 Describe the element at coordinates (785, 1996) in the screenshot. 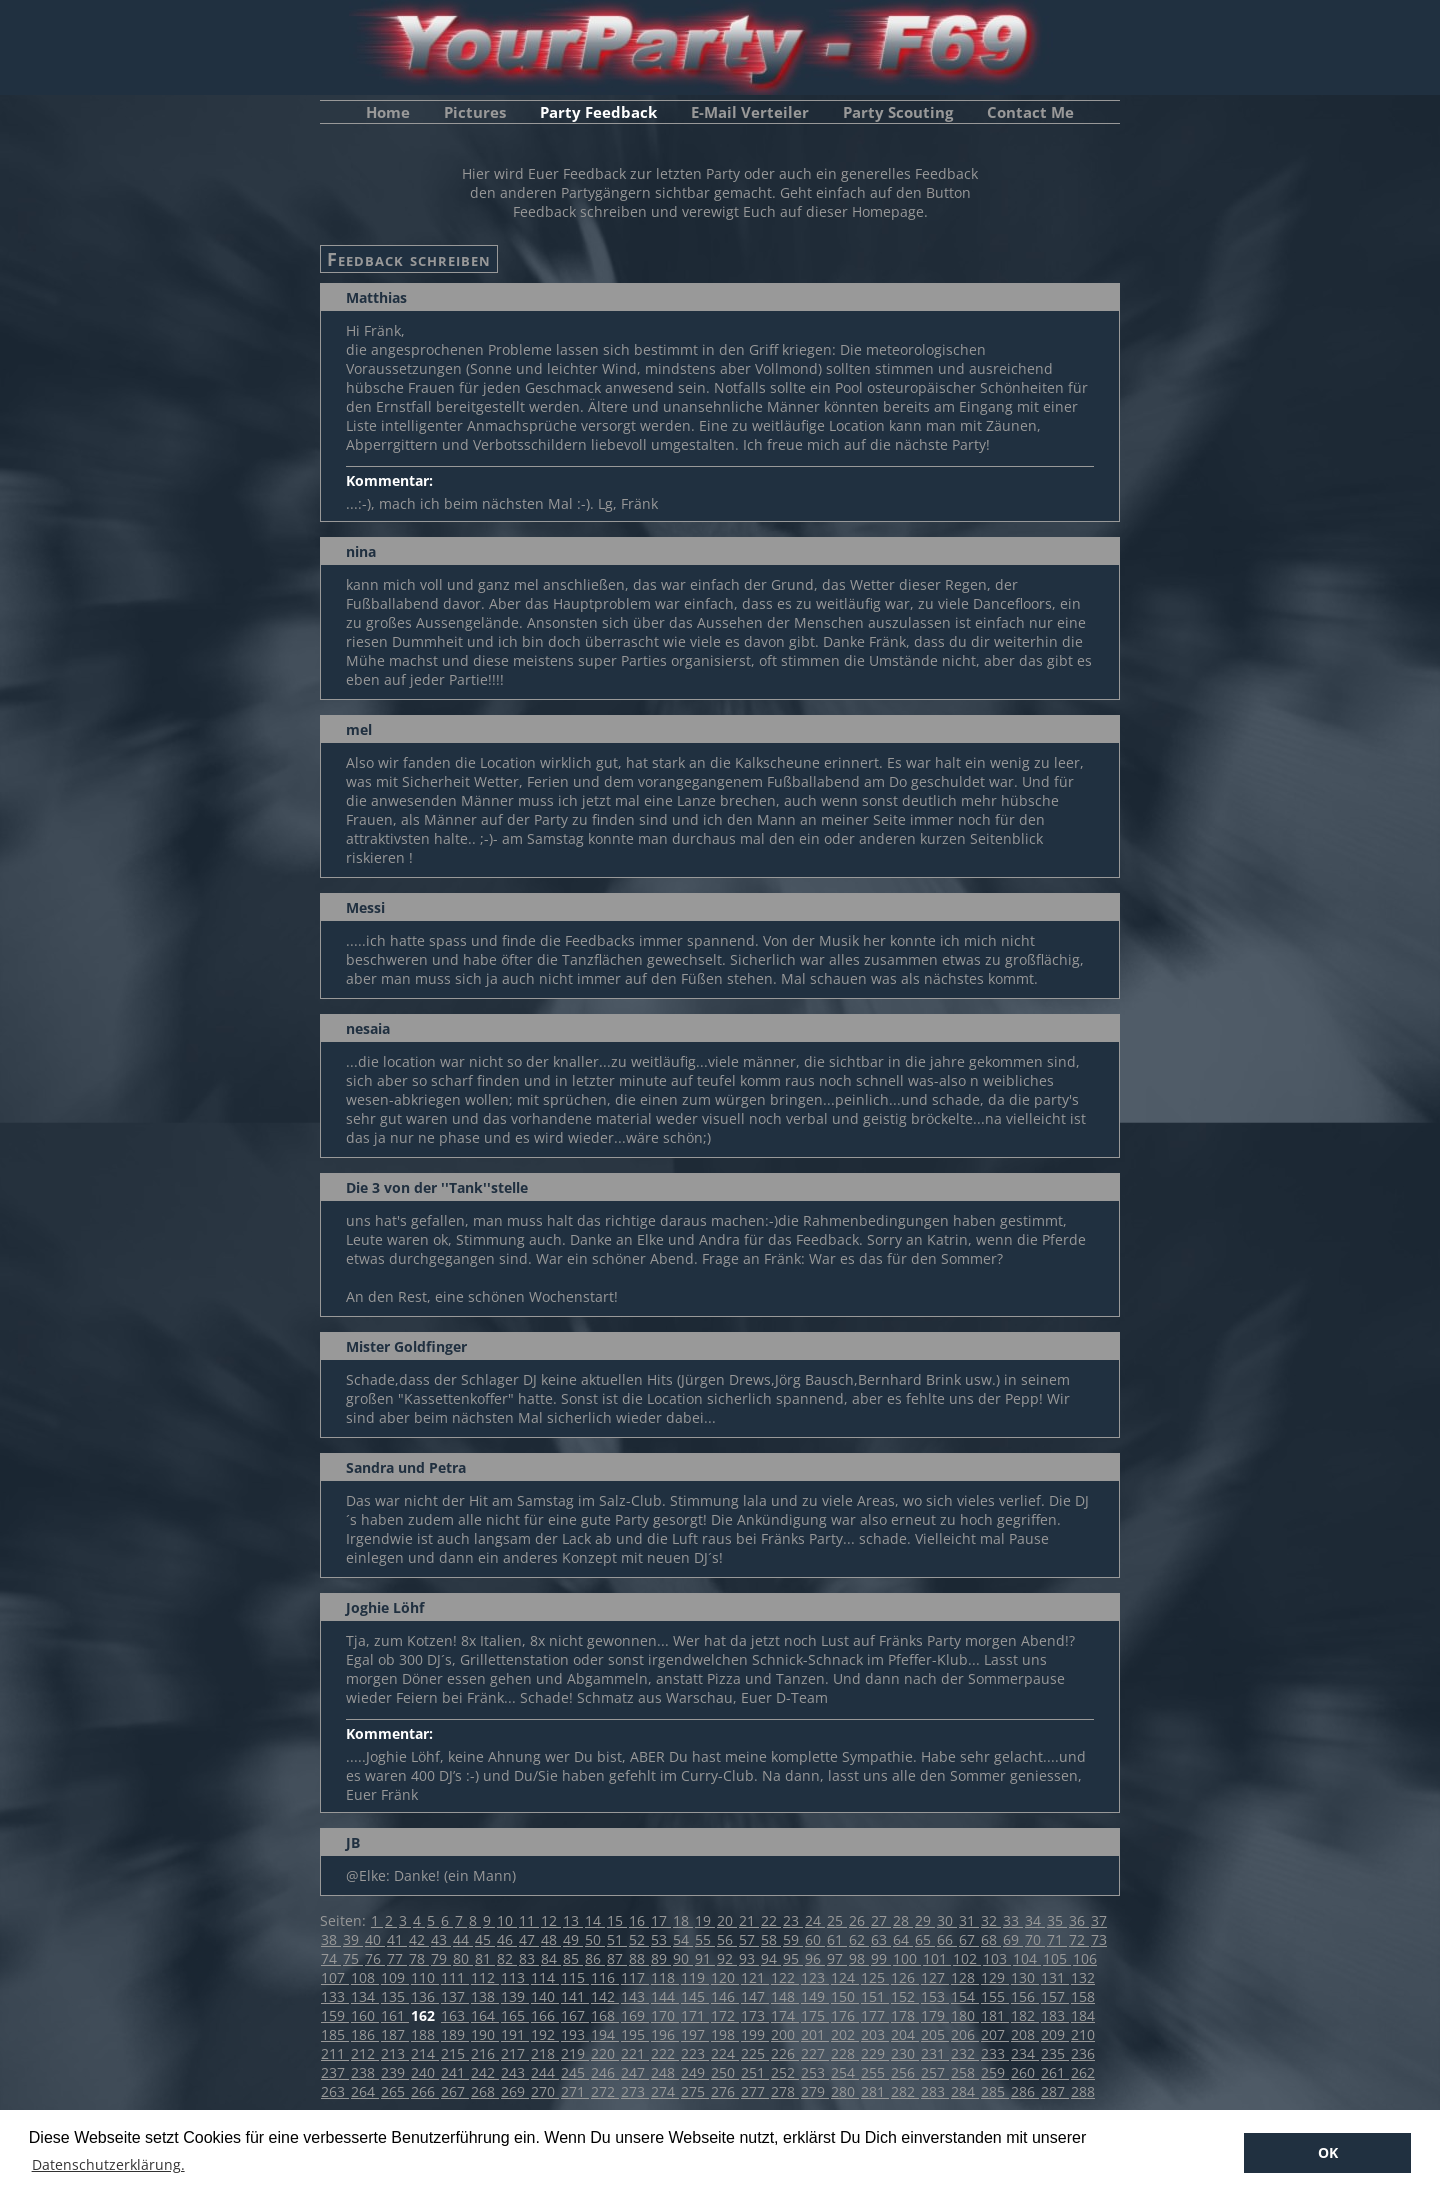

I see `148` at that location.